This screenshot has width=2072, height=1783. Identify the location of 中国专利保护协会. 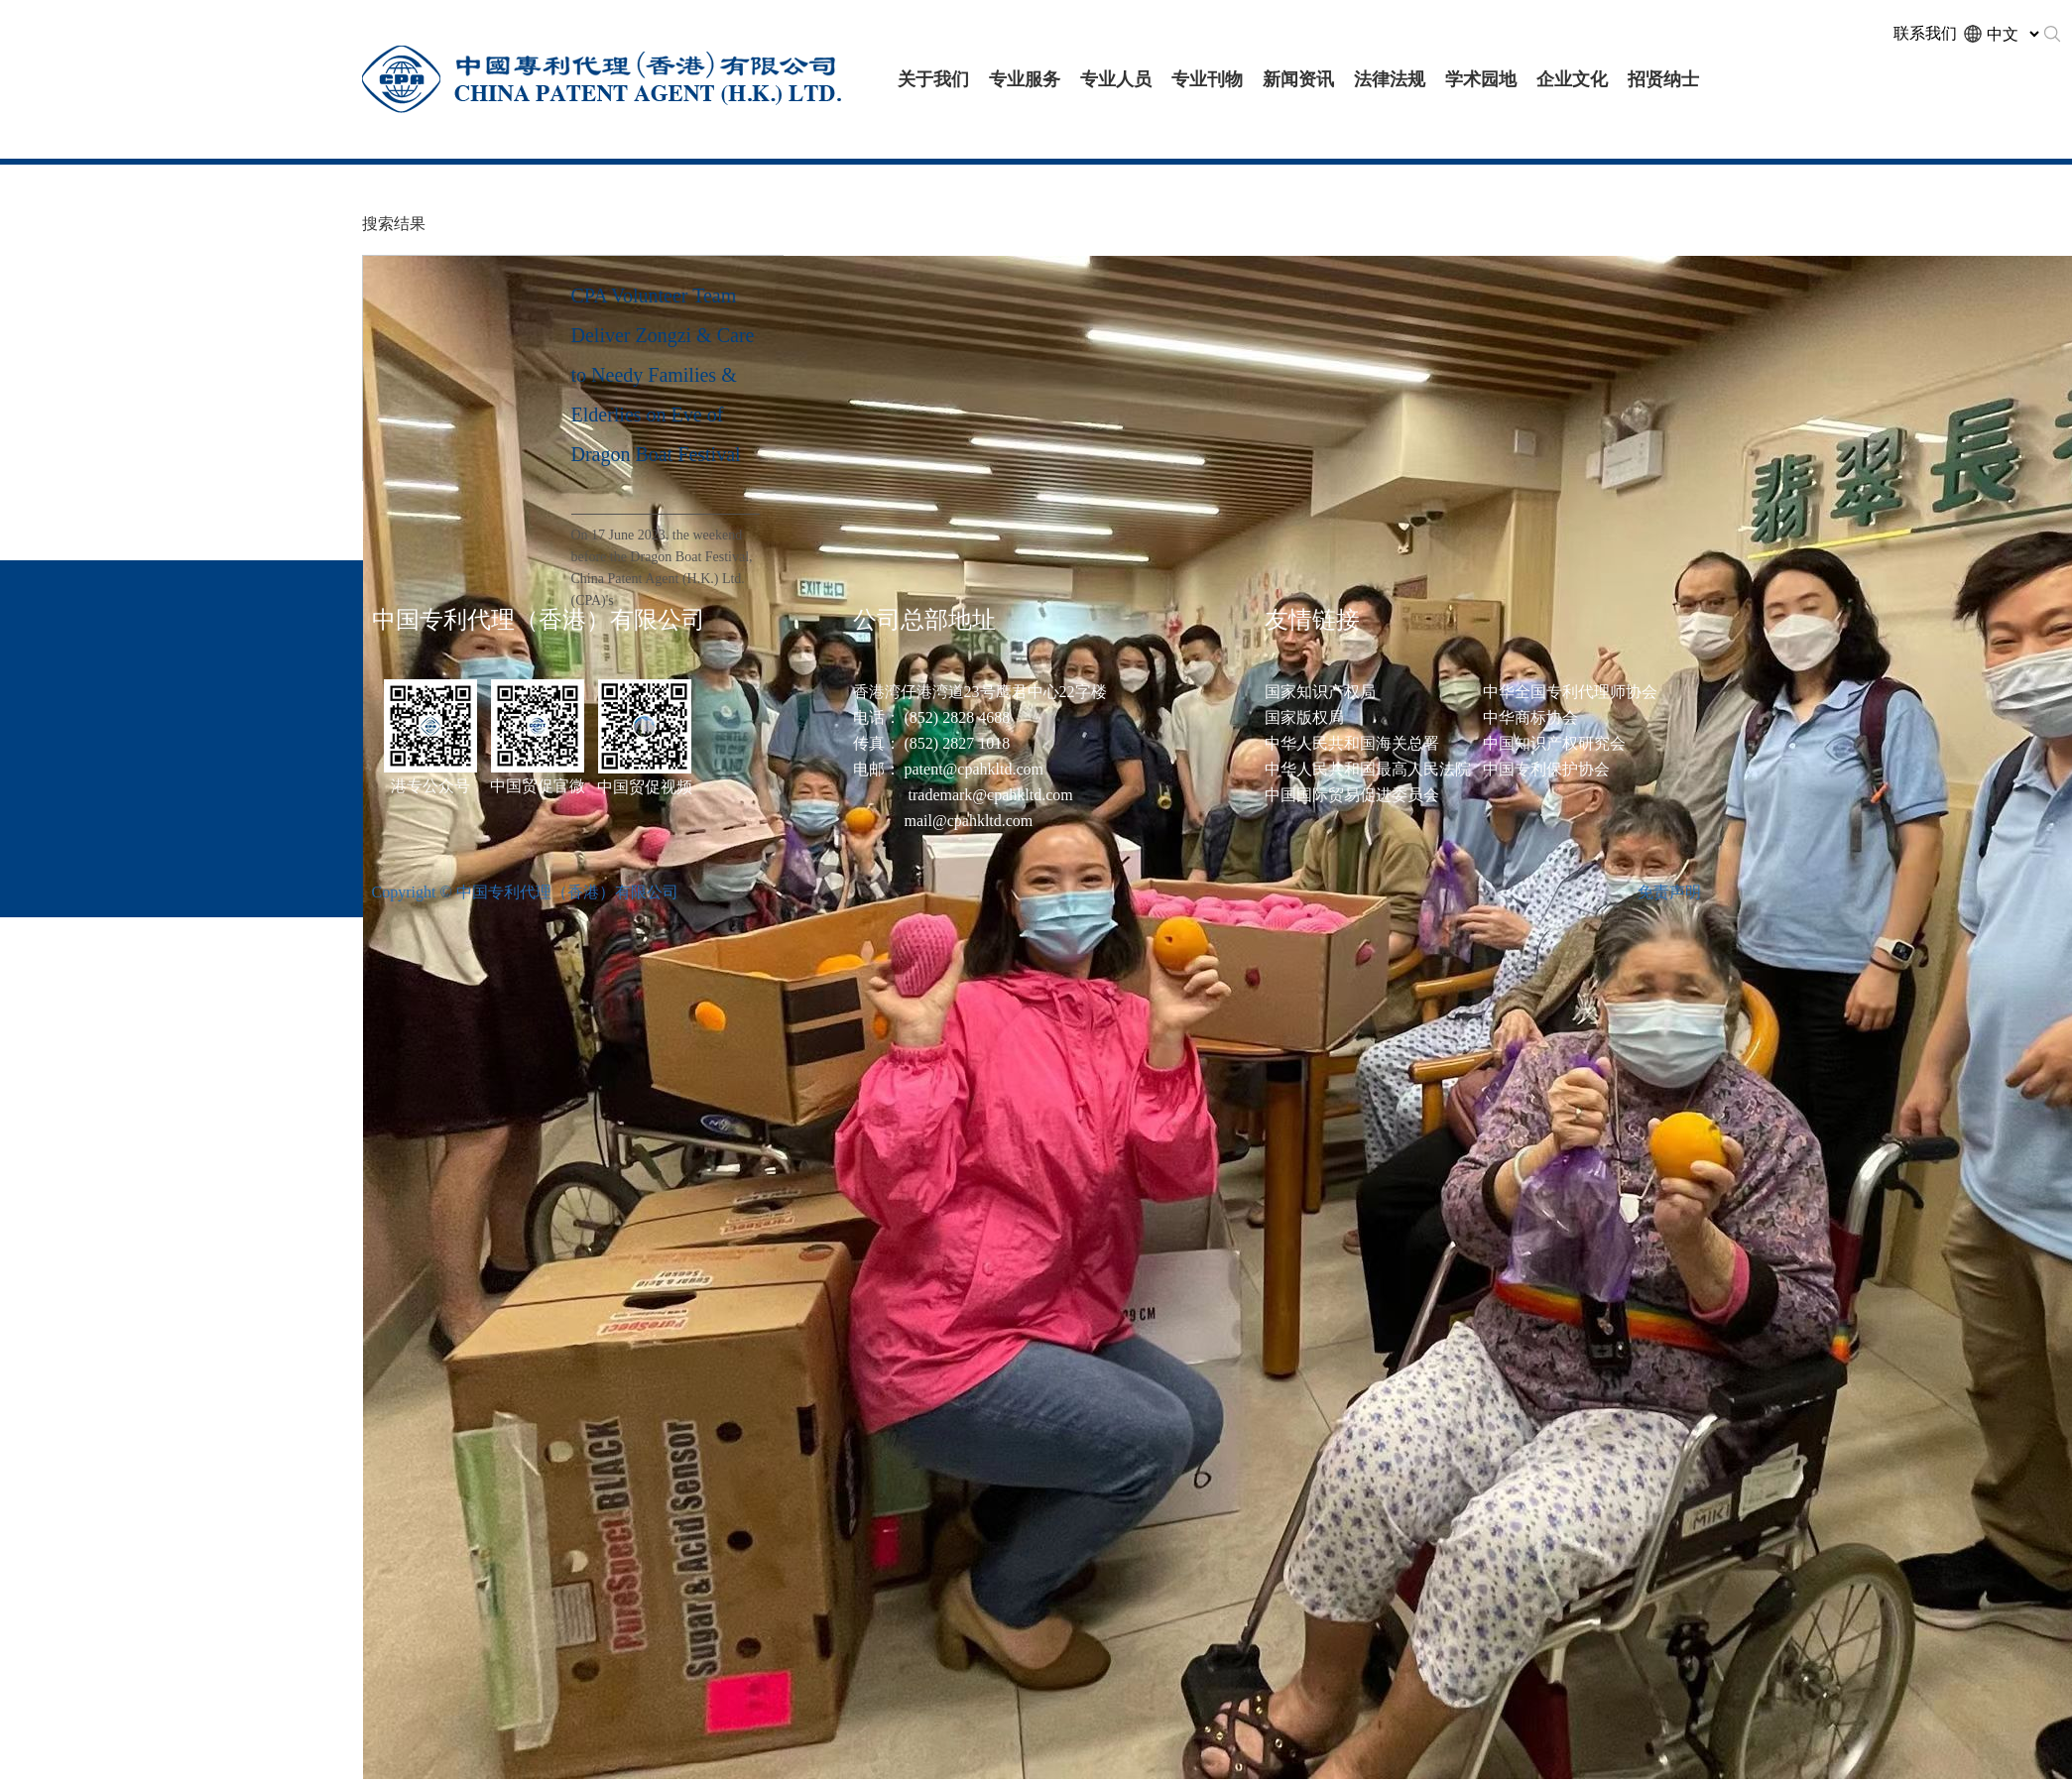
(1546, 769).